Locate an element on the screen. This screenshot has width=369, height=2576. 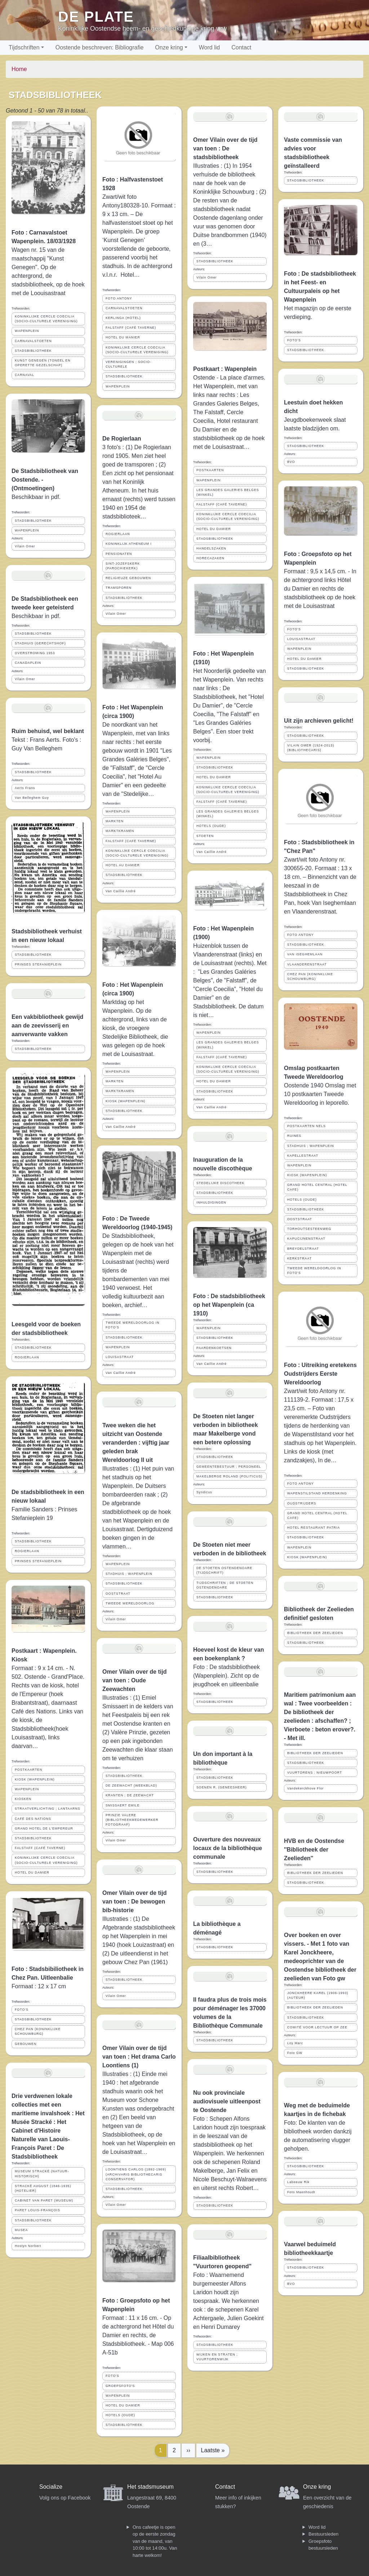
Beschikbaar in pdf. is located at coordinates (36, 616).